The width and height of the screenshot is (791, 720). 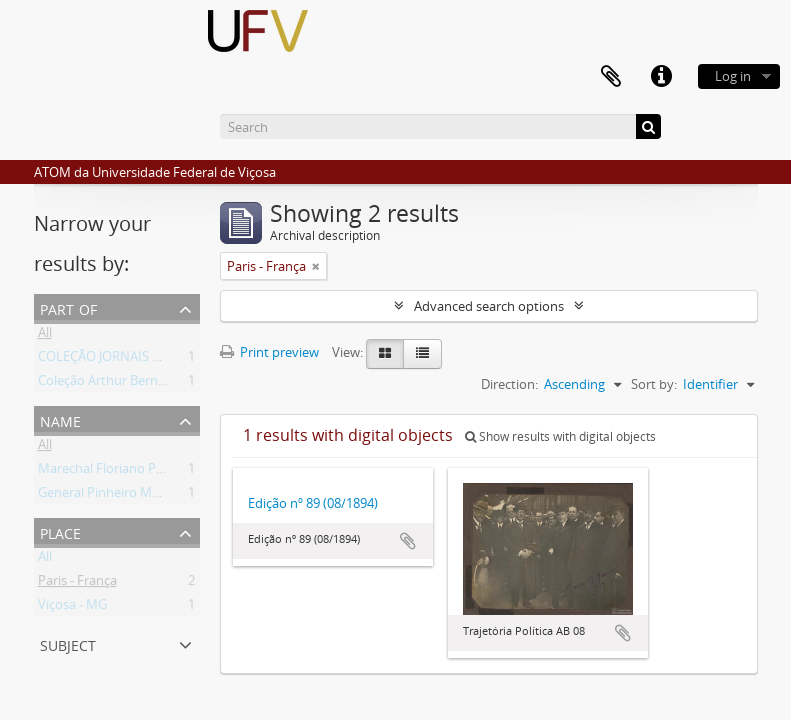 I want to click on Advanced search options, so click(x=489, y=306).